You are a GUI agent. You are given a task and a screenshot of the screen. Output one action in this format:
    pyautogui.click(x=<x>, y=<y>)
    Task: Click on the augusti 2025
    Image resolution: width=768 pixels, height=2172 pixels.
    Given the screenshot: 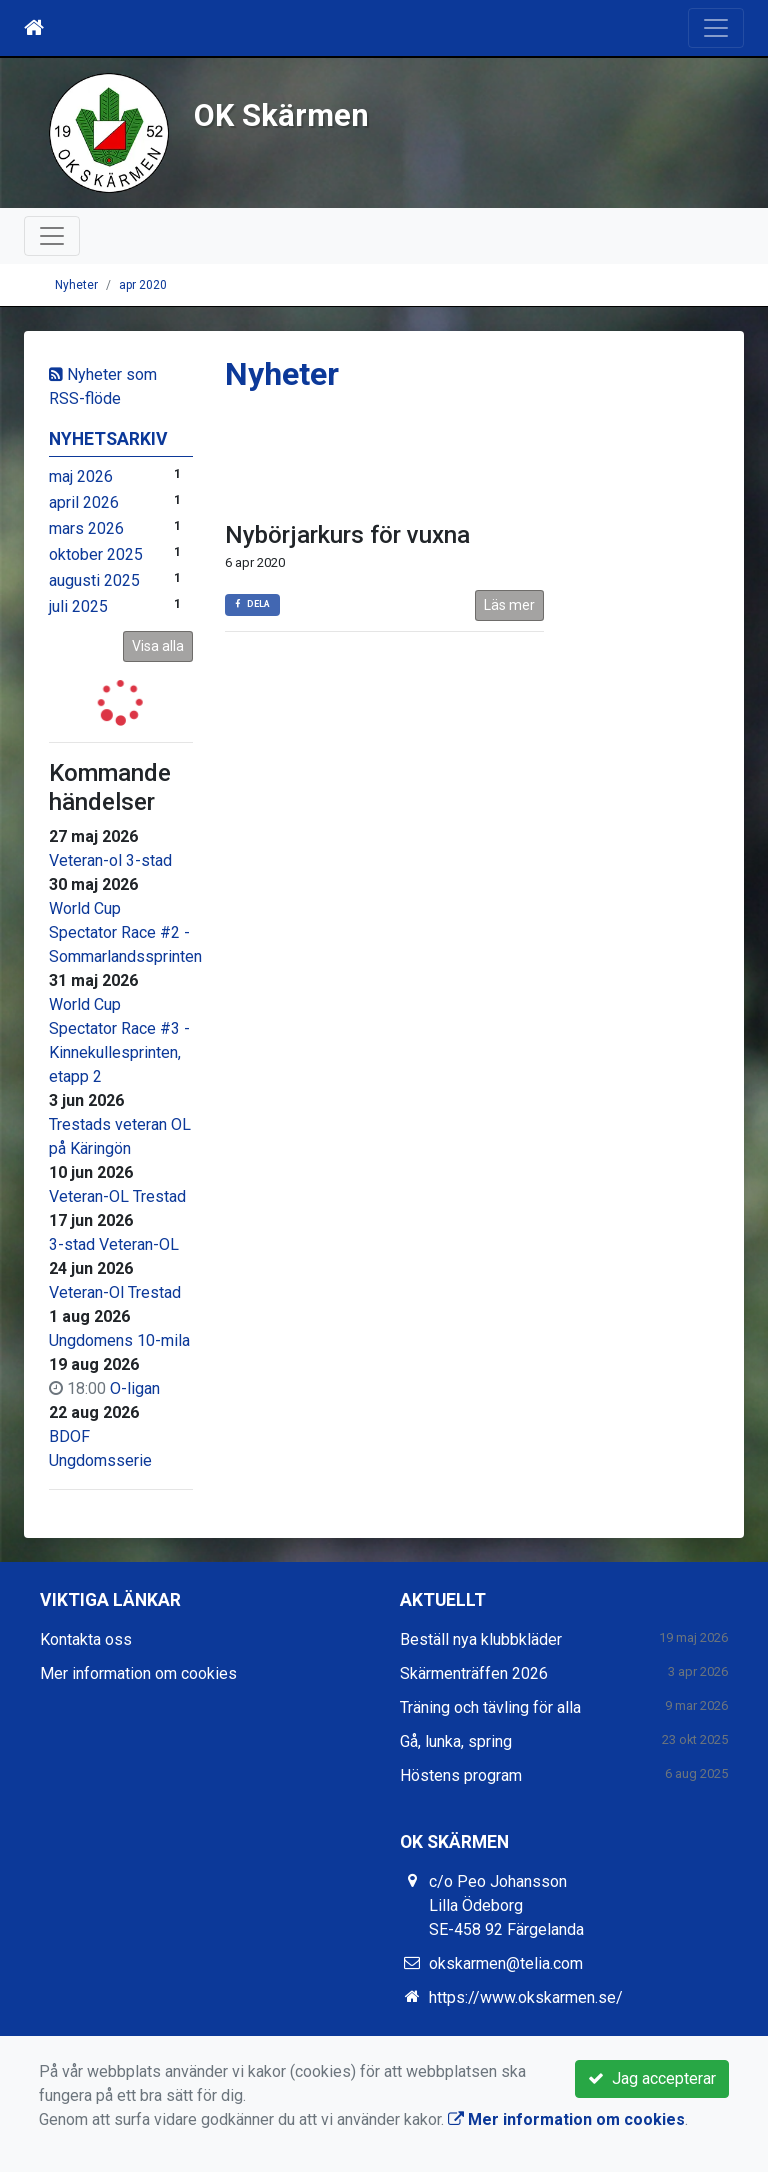 What is the action you would take?
    pyautogui.click(x=94, y=580)
    